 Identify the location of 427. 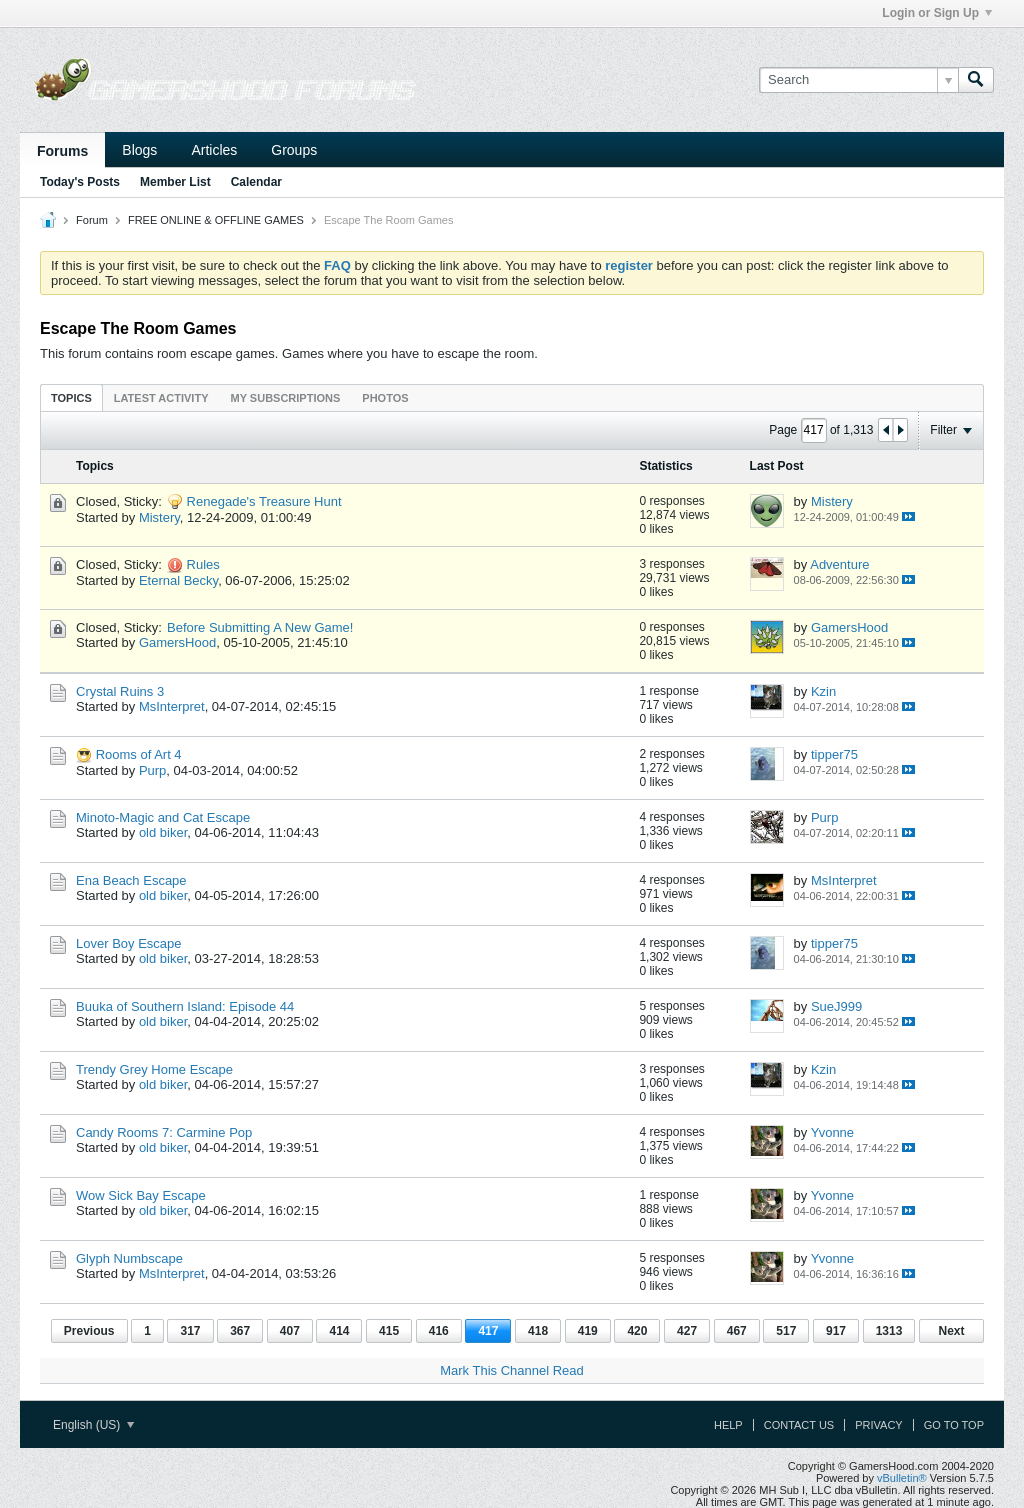
(687, 1331).